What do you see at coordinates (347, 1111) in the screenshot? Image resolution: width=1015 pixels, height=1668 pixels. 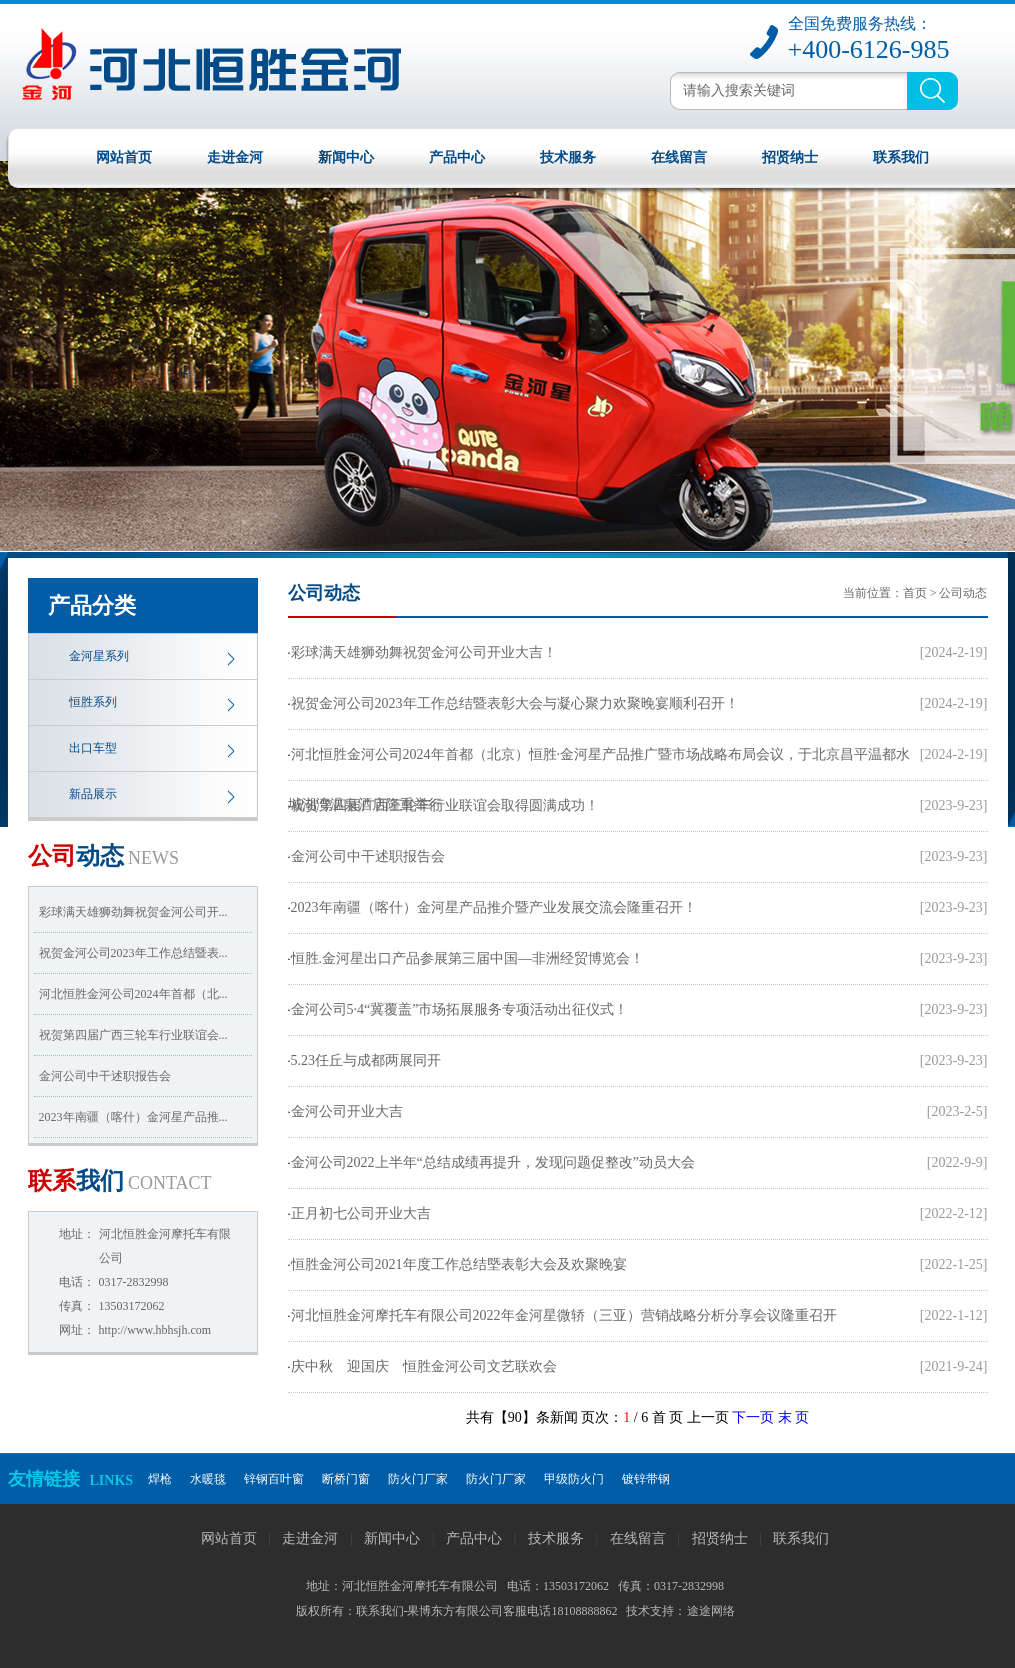 I see `金河公司开业大吉` at bounding box center [347, 1111].